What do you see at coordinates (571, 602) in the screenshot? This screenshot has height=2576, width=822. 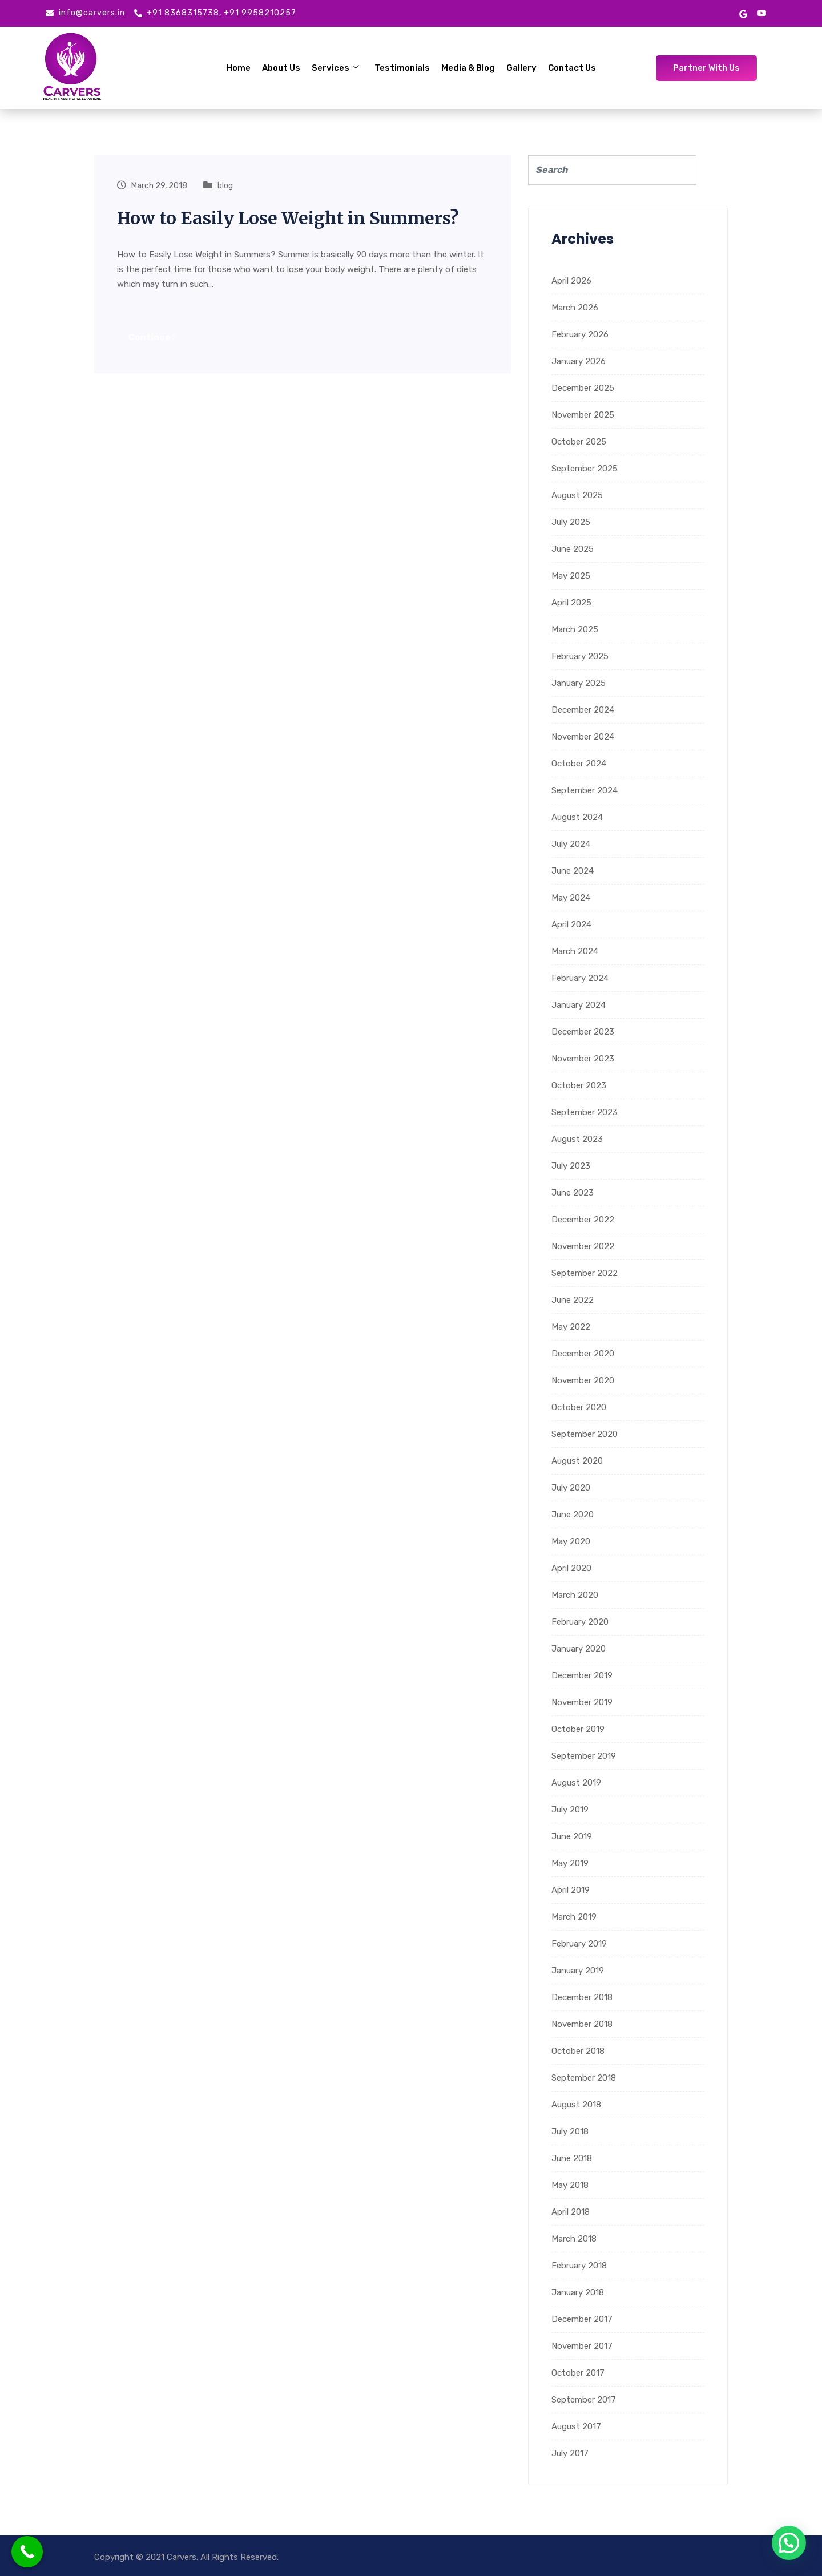 I see `April 2025` at bounding box center [571, 602].